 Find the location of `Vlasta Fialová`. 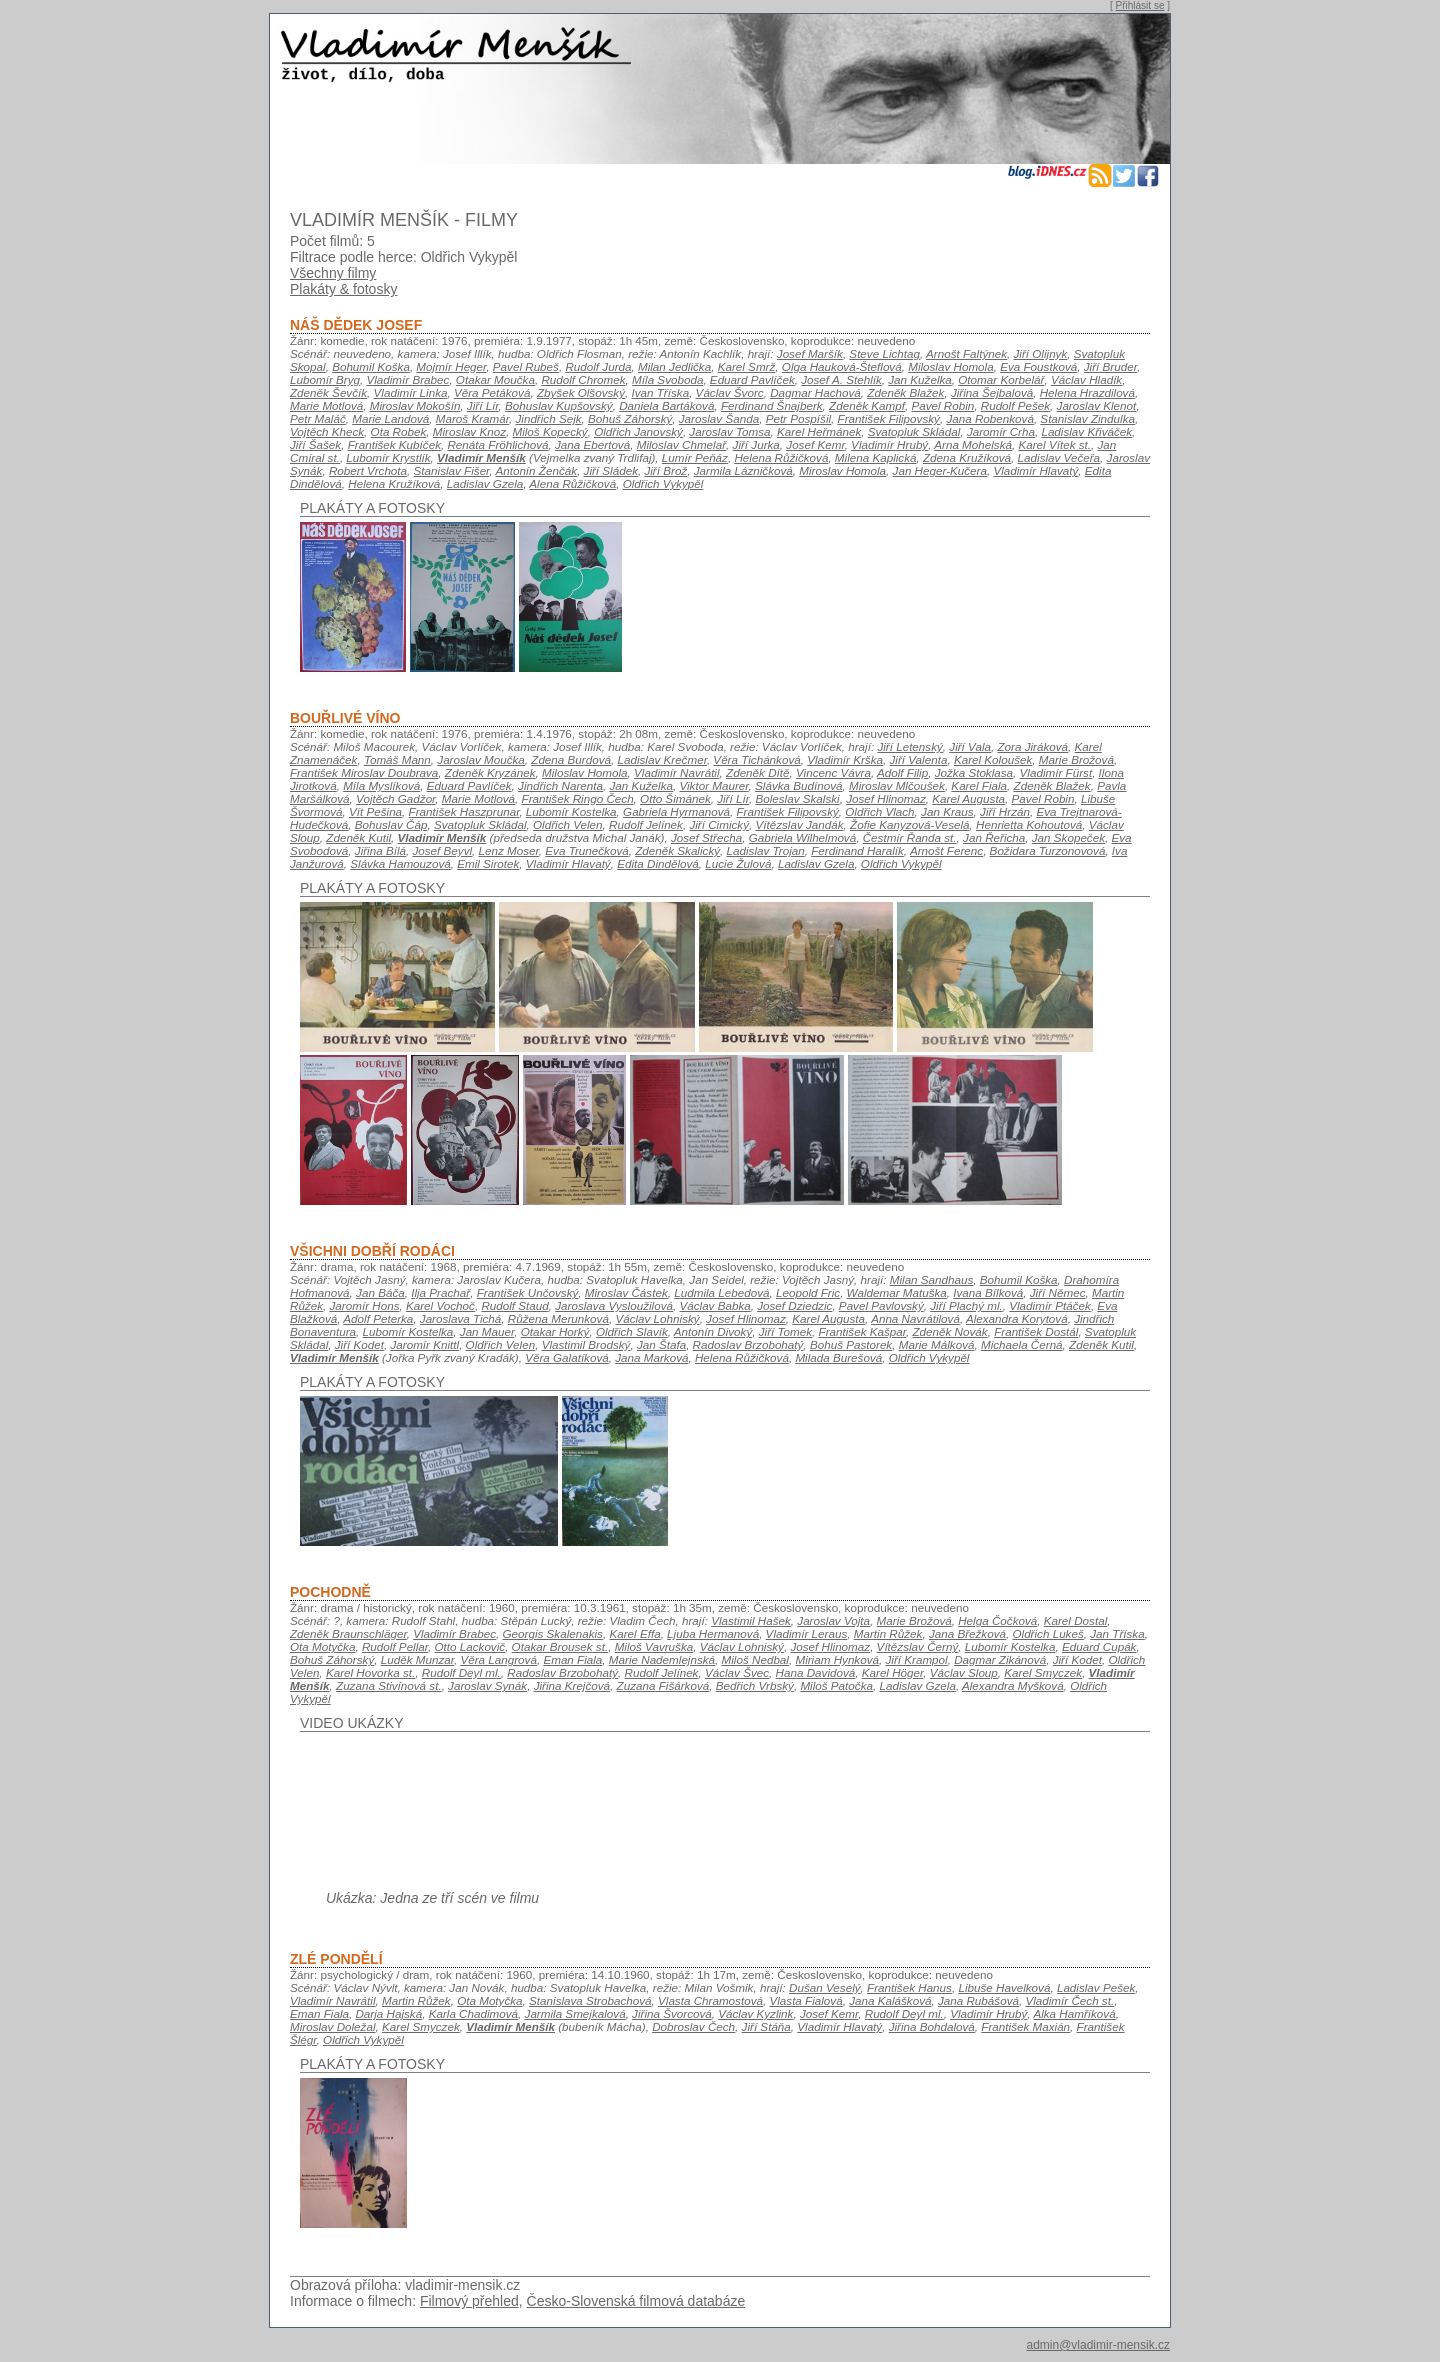

Vlasta Fialová is located at coordinates (805, 2000).